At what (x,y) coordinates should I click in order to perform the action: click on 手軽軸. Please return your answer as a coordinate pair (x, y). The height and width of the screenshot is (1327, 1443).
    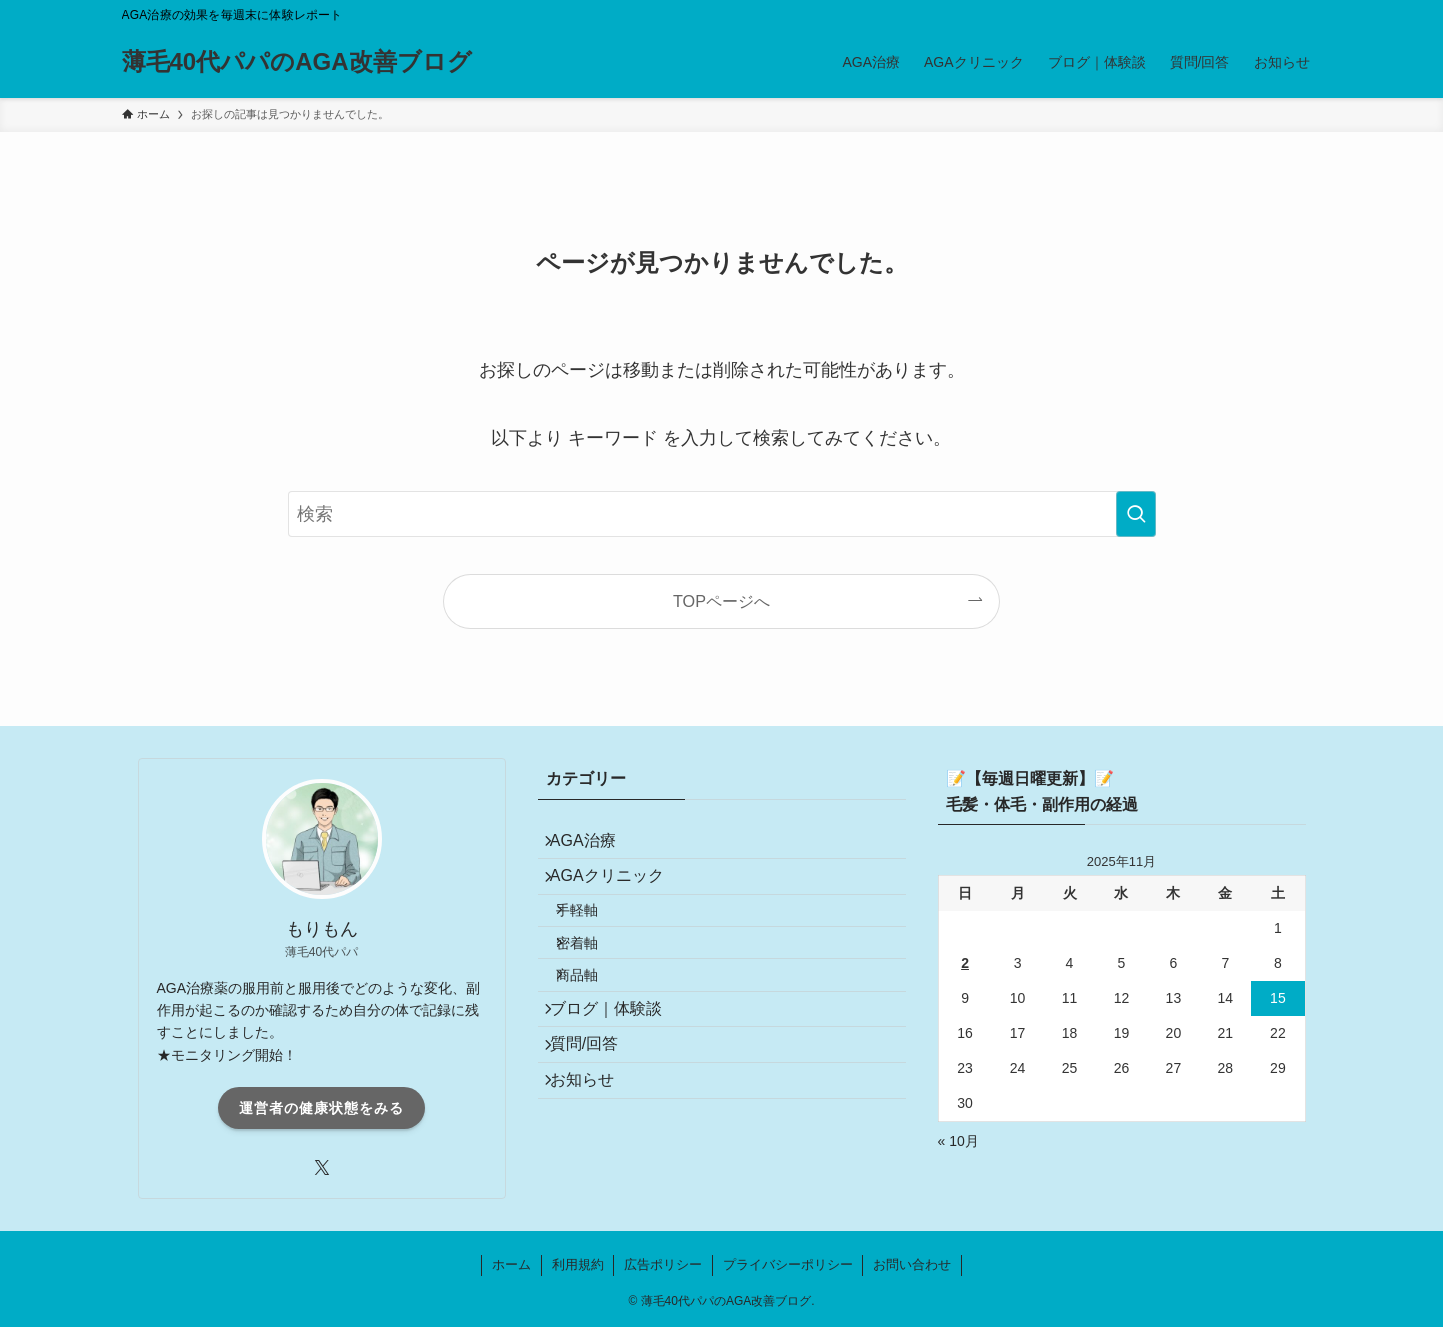
    Looking at the image, I should click on (595, 939).